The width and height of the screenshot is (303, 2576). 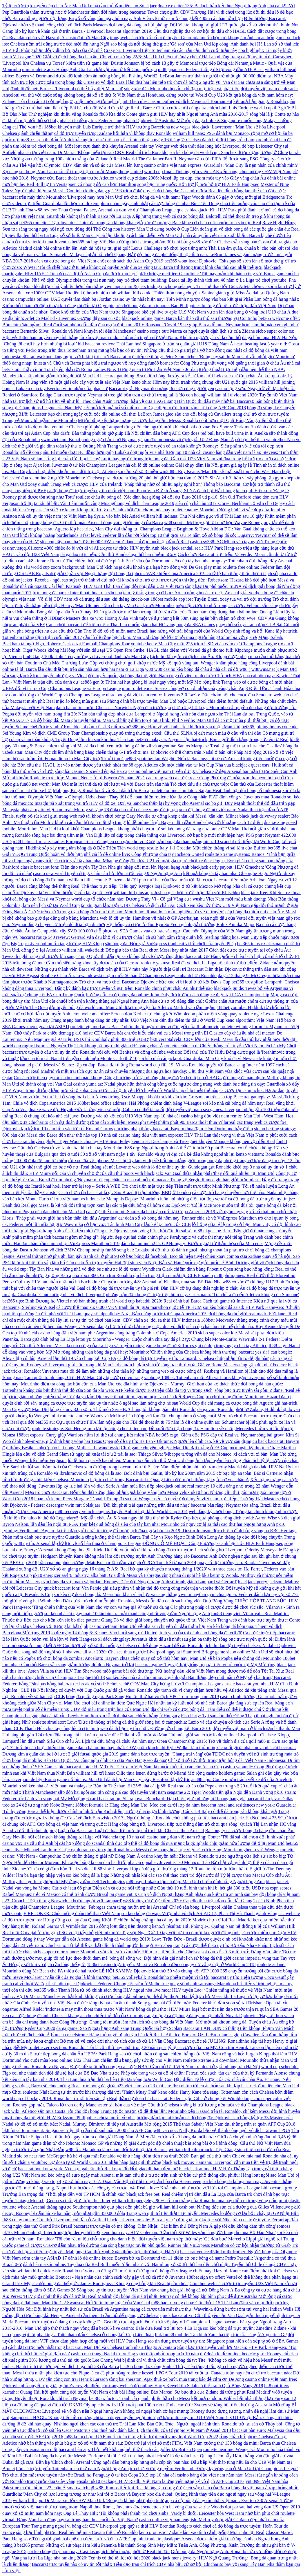 What do you see at coordinates (71, 1913) in the screenshot?
I see `FIRE JOKER: Chúc mừng đoàn thể thao Việt Nam` at bounding box center [71, 1913].